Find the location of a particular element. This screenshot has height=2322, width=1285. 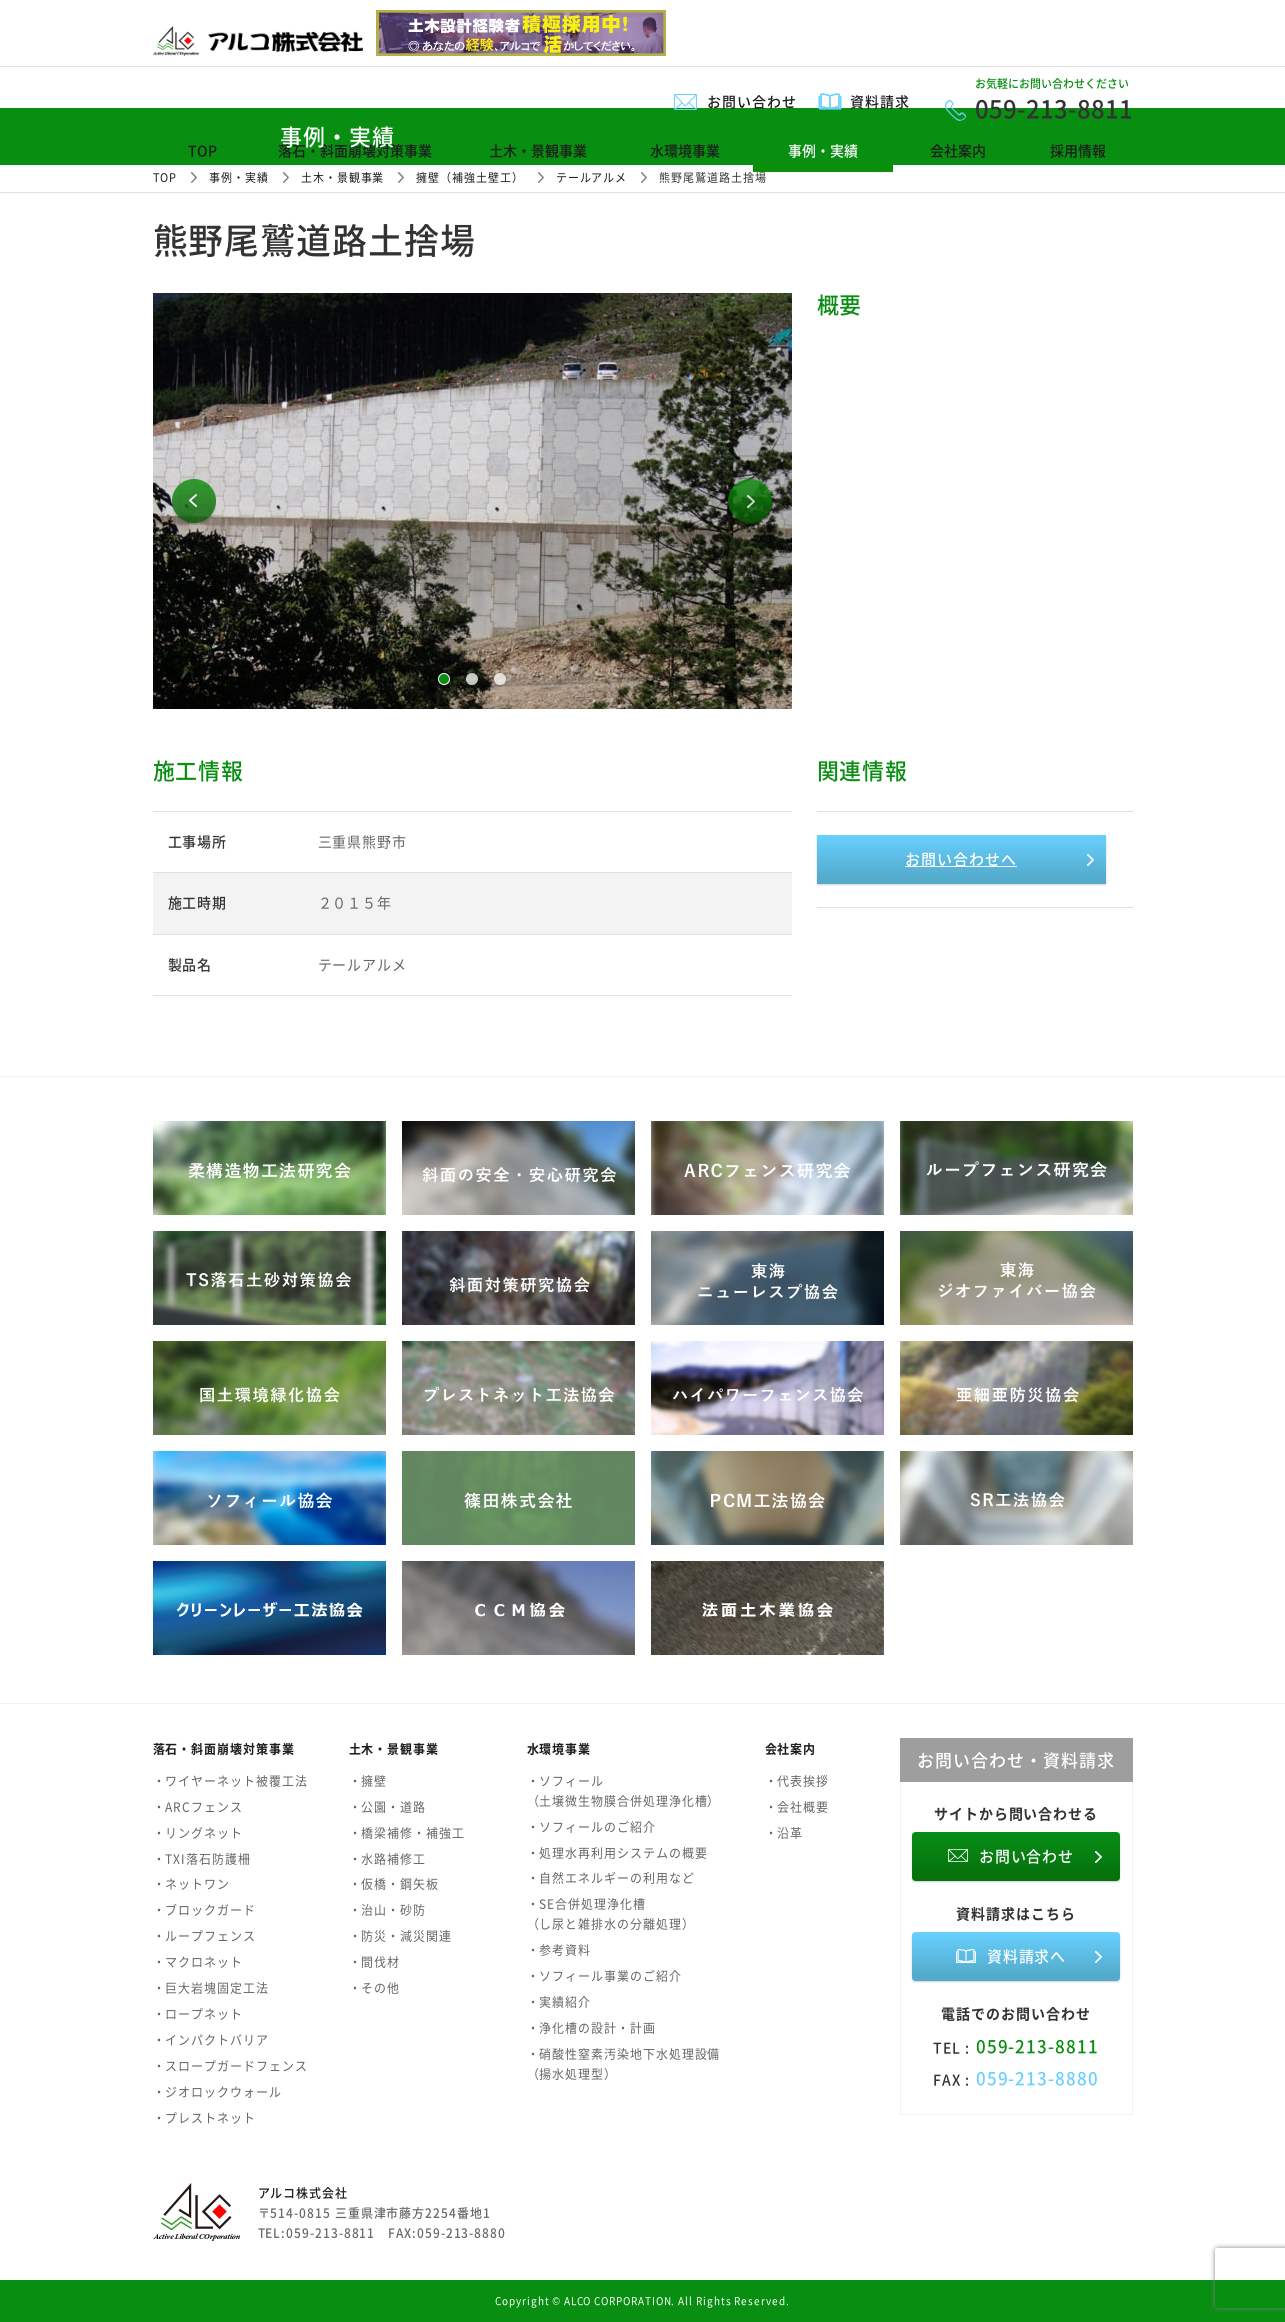

Next [button] is located at coordinates (750, 501).